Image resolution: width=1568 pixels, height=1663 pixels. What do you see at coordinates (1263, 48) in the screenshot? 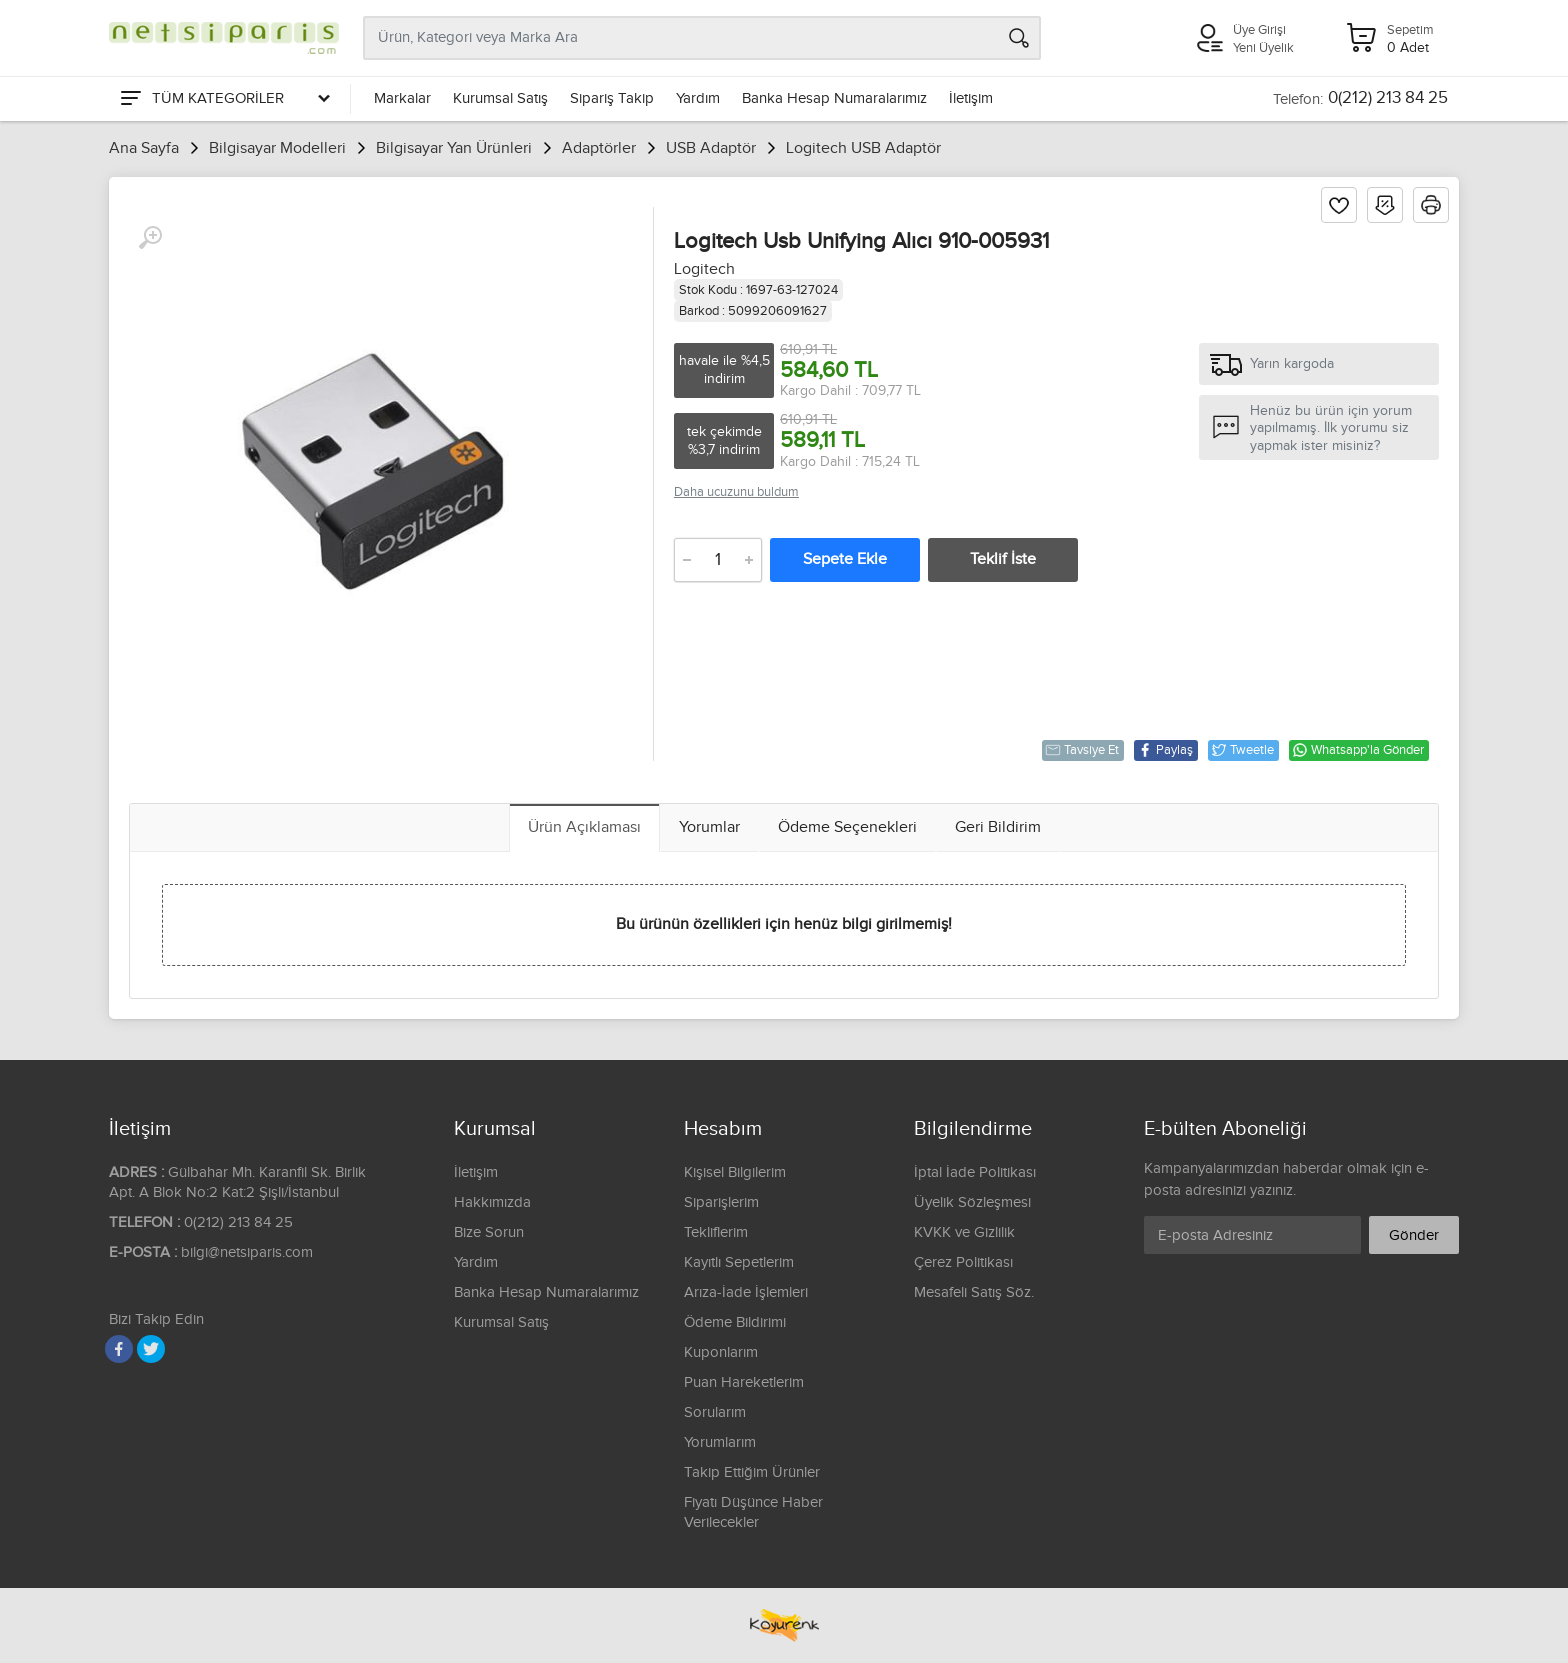
I see `Yeni Üyelik` at bounding box center [1263, 48].